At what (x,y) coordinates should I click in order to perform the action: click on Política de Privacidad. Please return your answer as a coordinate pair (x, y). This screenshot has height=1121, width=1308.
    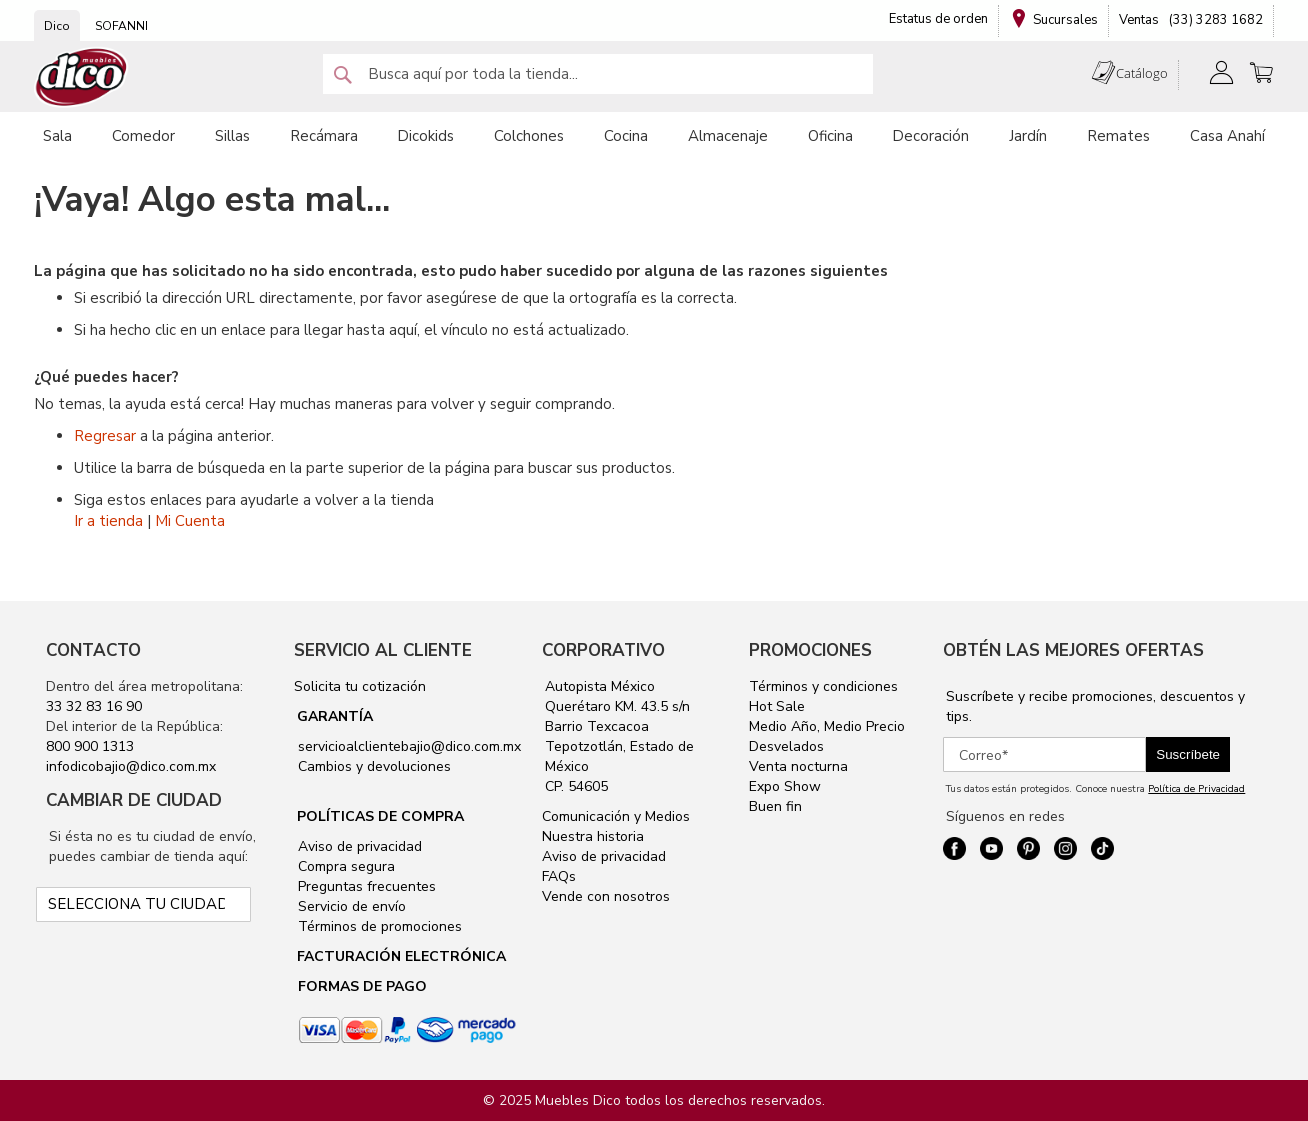
    Looking at the image, I should click on (1196, 789).